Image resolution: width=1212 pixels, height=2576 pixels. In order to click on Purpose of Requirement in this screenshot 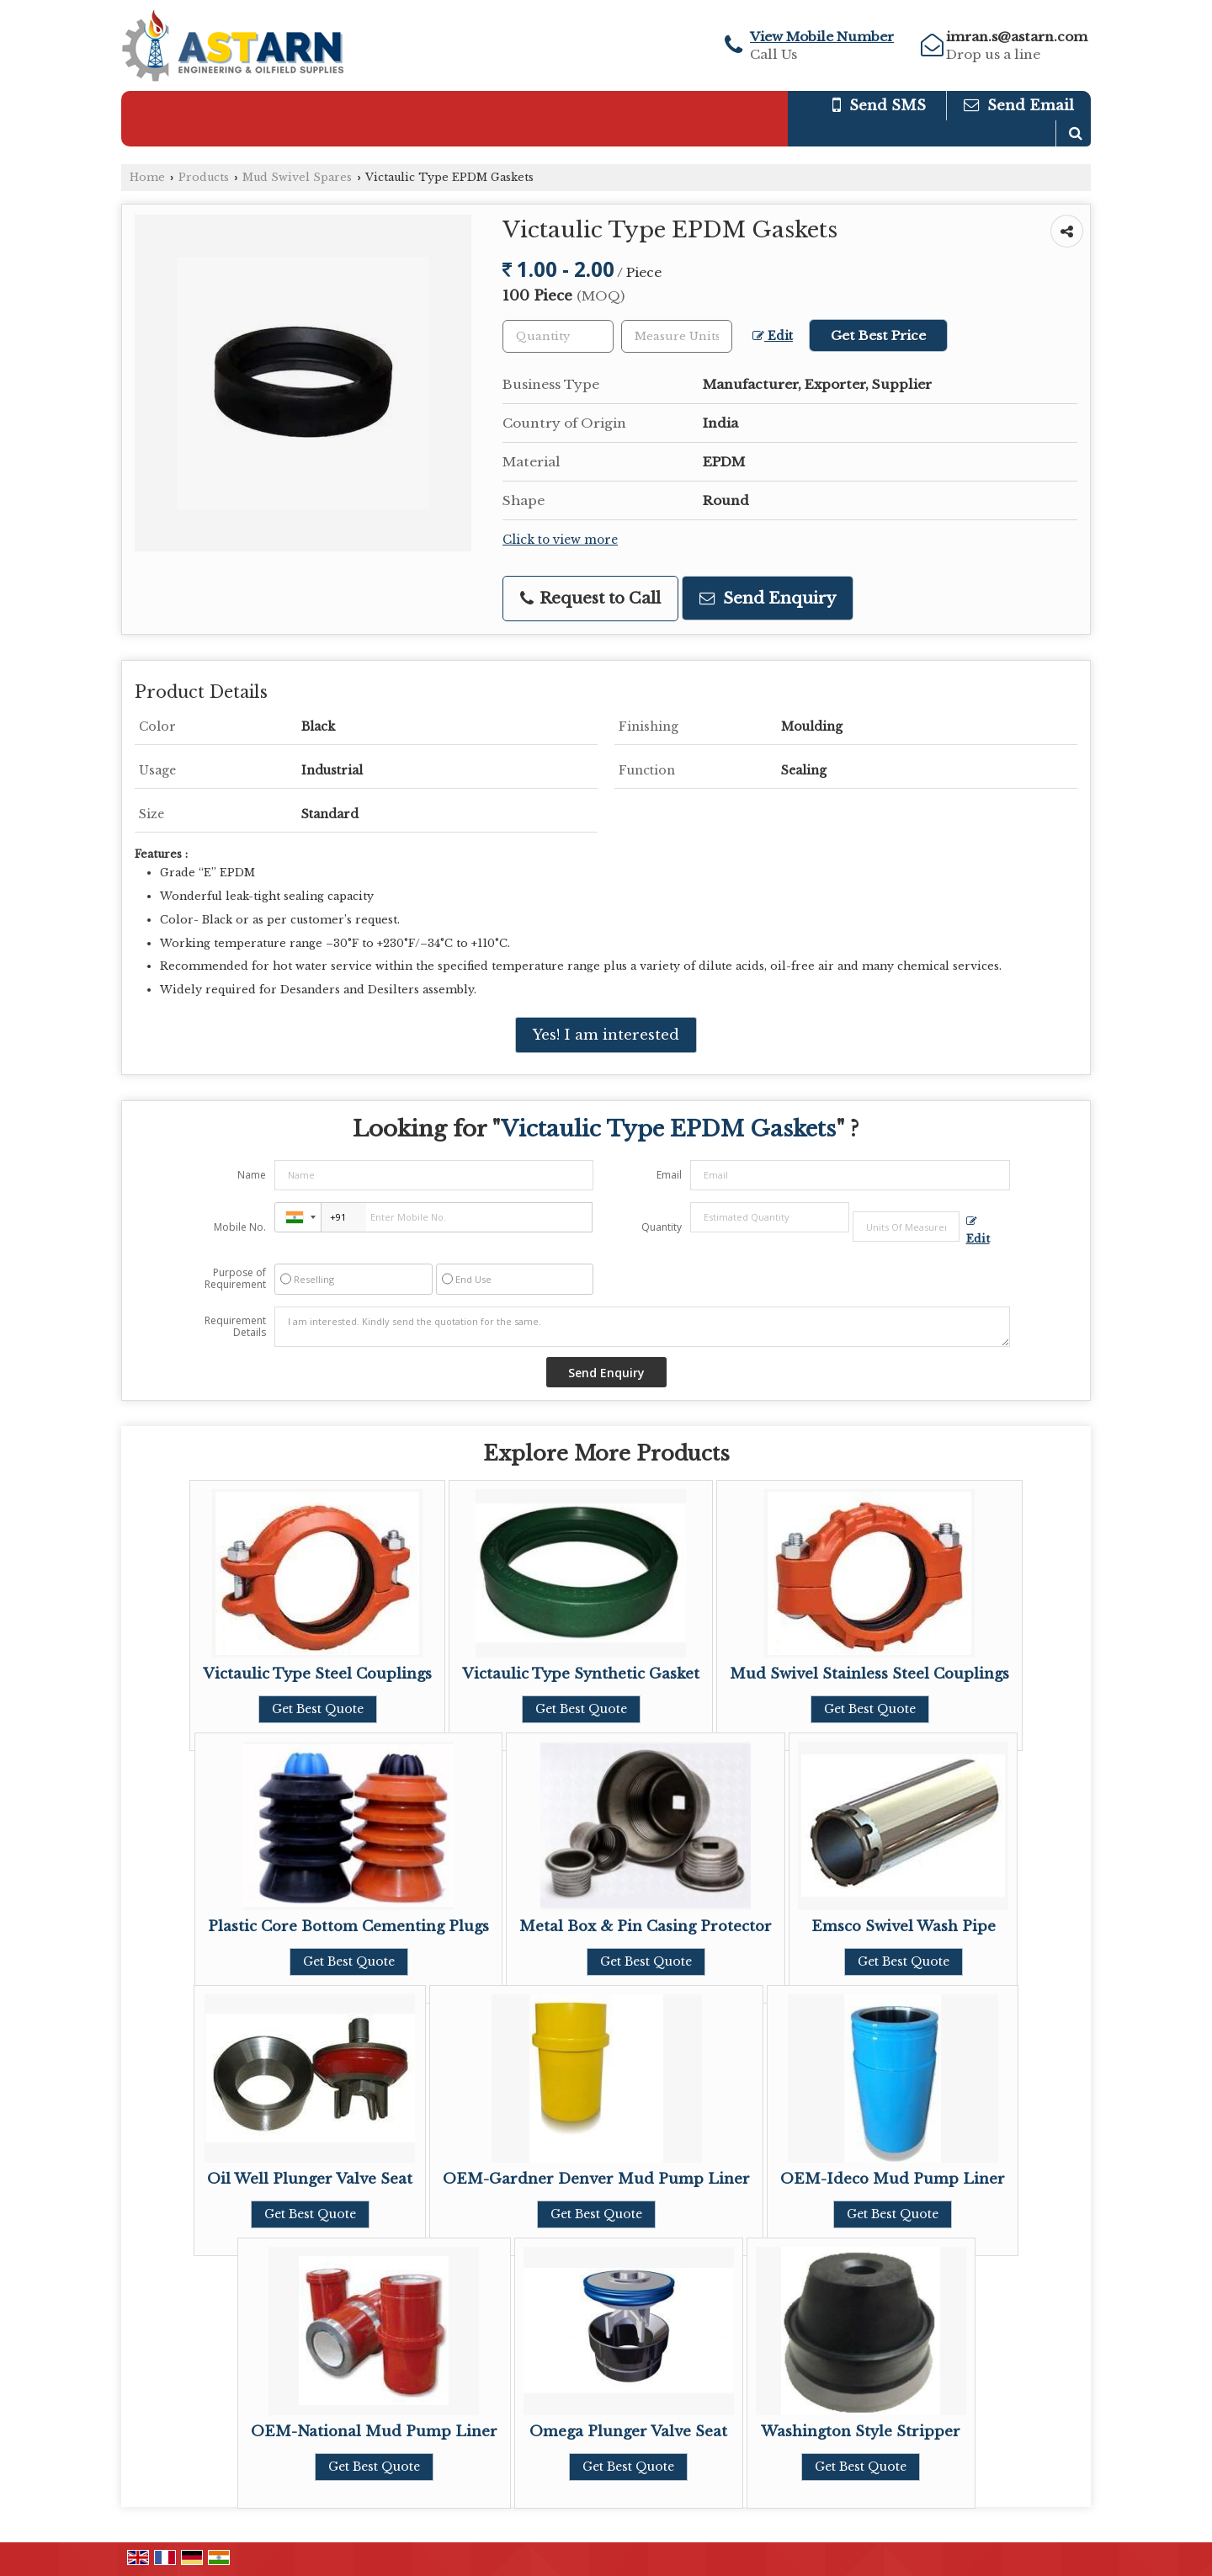, I will do `click(235, 1279)`.